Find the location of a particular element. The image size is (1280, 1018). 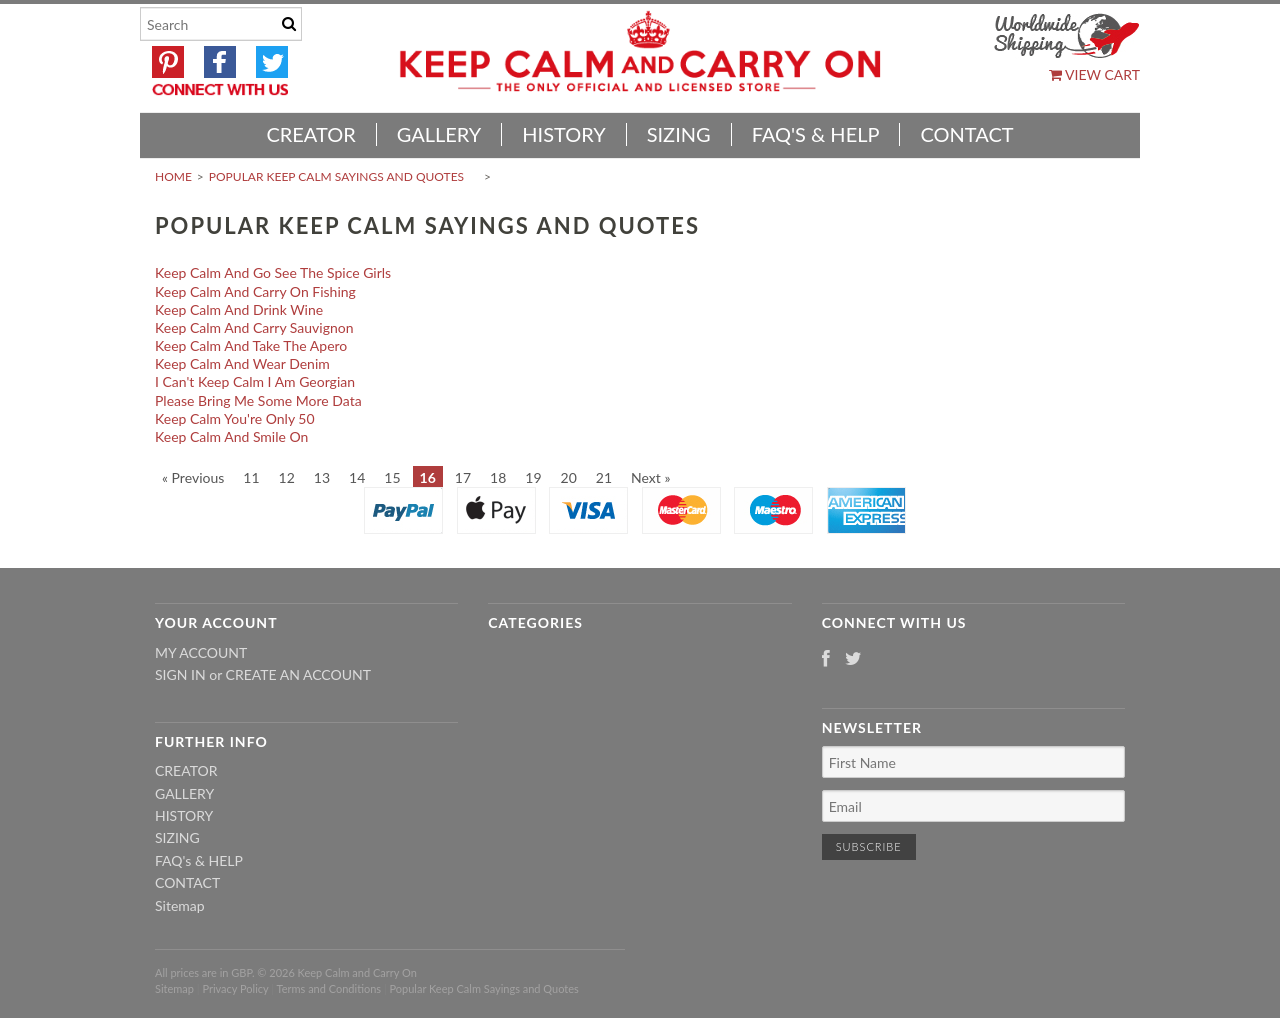

12 is located at coordinates (287, 477).